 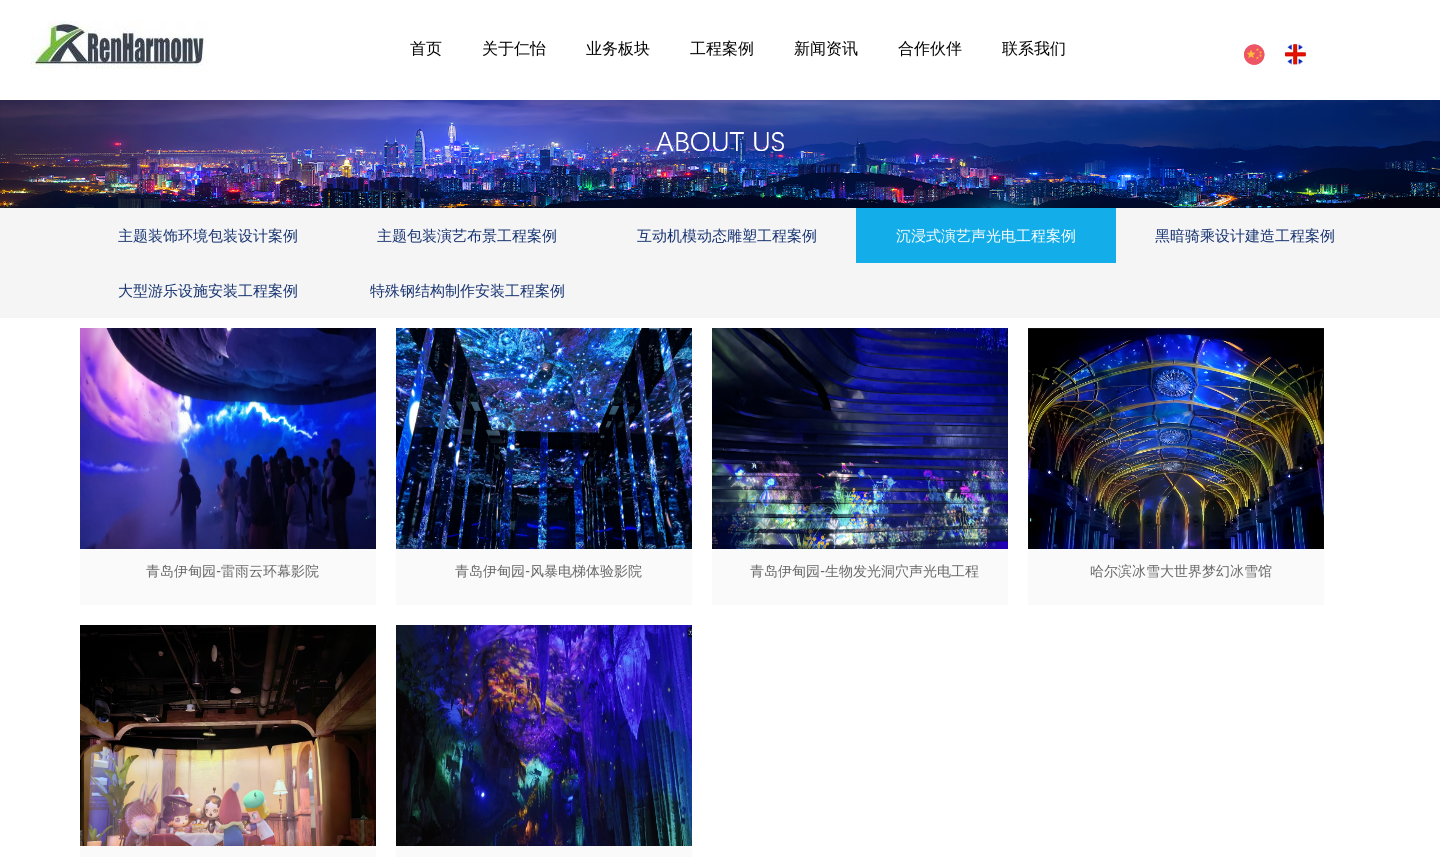 What do you see at coordinates (986, 235) in the screenshot?
I see `沉浸式演艺声光电工程案例` at bounding box center [986, 235].